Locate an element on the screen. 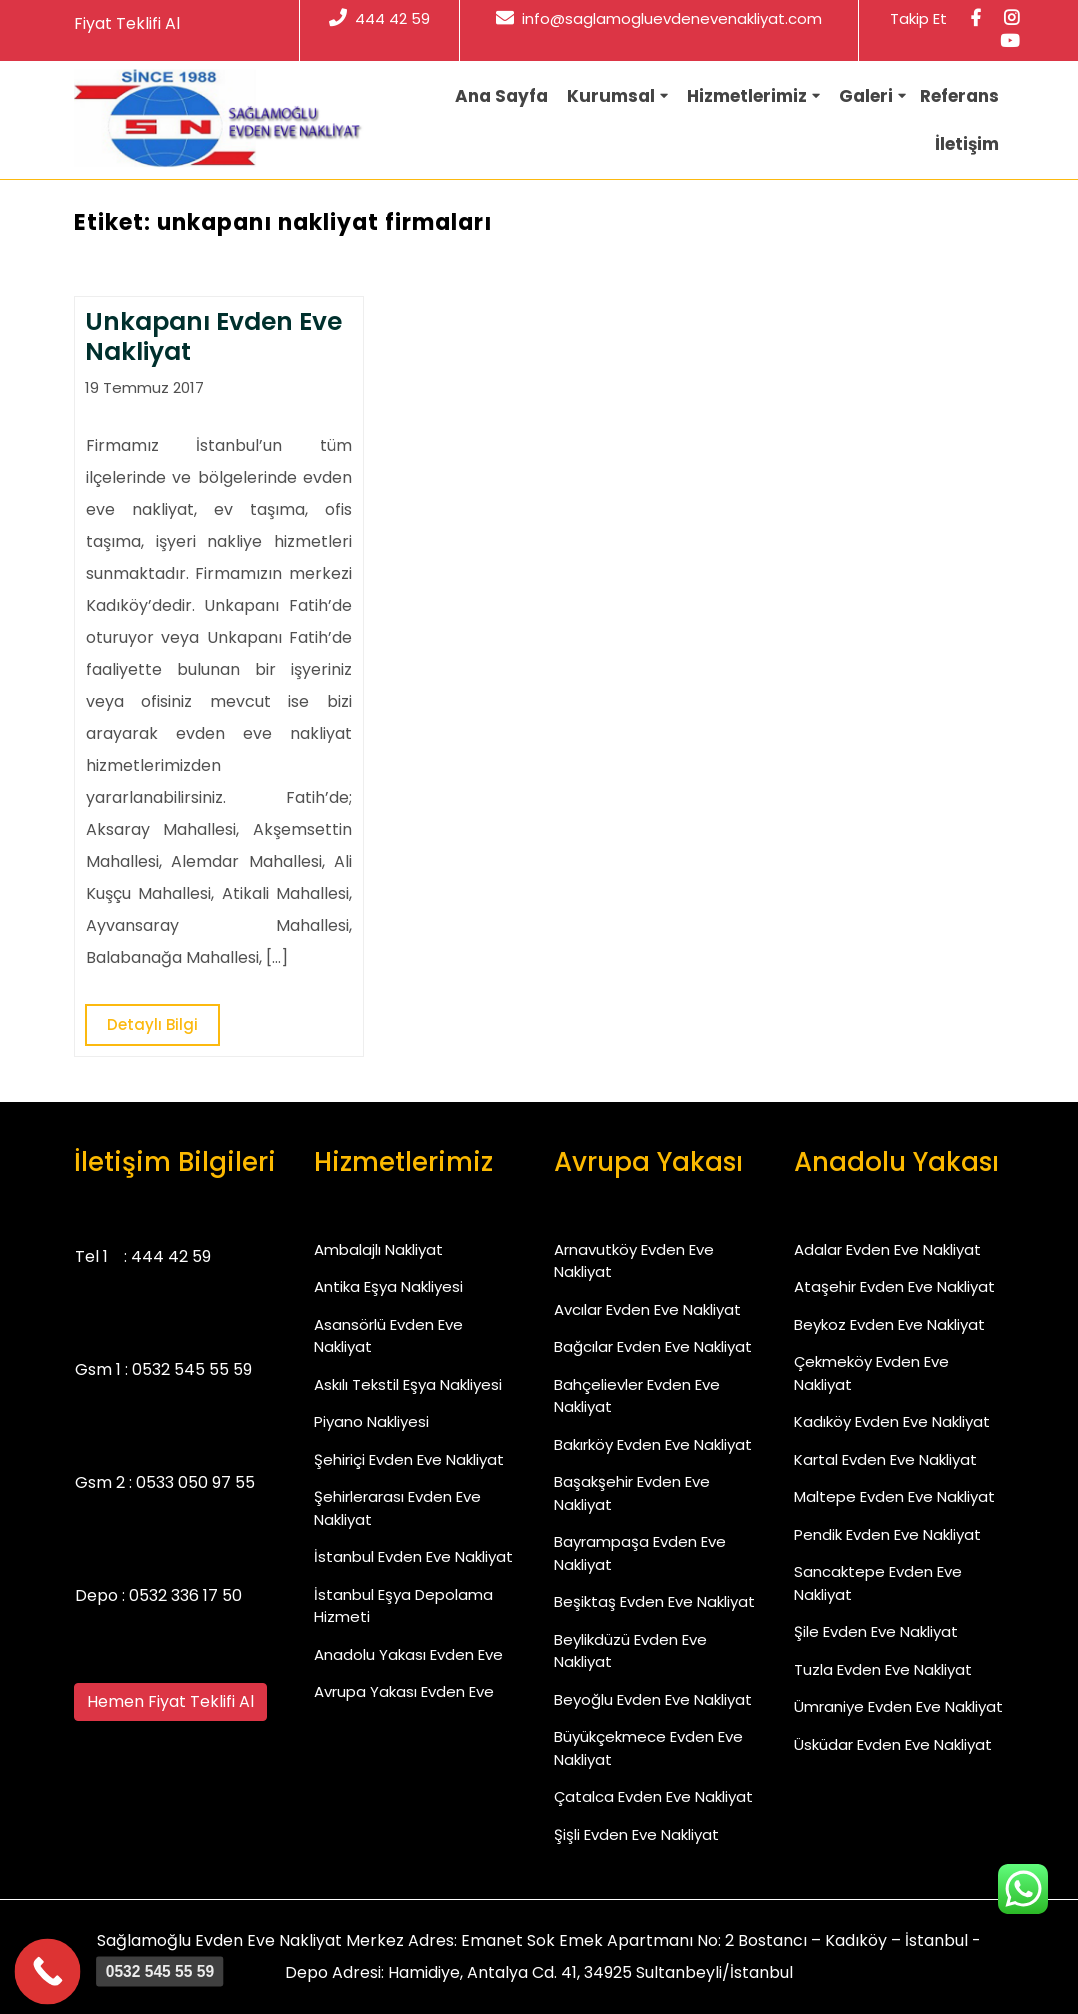 The height and width of the screenshot is (2014, 1078). Galeri is located at coordinates (866, 96).